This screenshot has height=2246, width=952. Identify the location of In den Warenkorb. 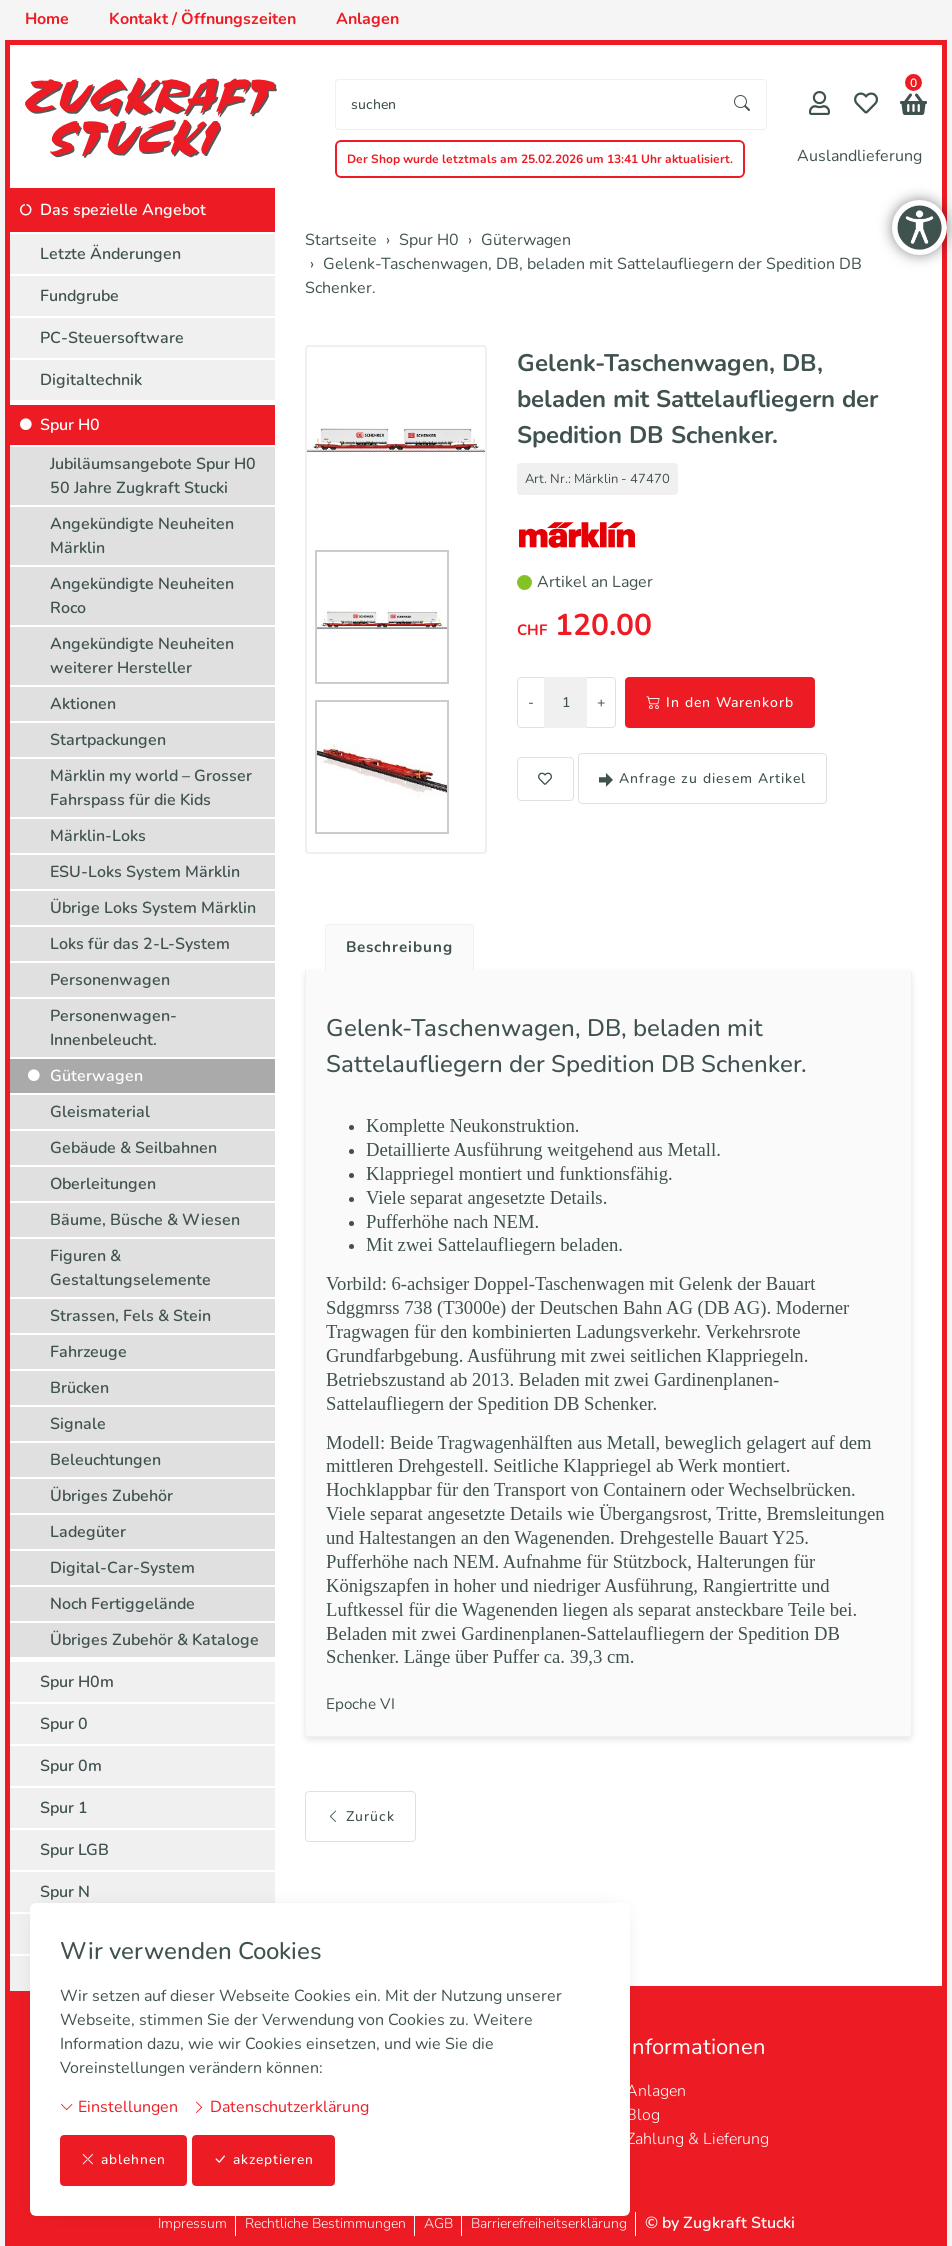
(720, 702).